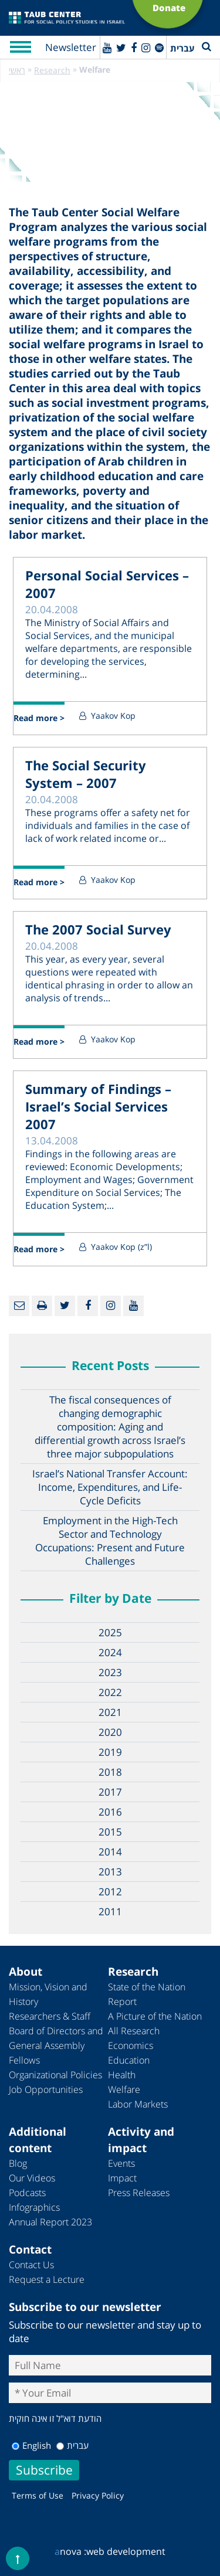 The image size is (220, 2576). What do you see at coordinates (121, 47) in the screenshot?
I see `[Twitter]` at bounding box center [121, 47].